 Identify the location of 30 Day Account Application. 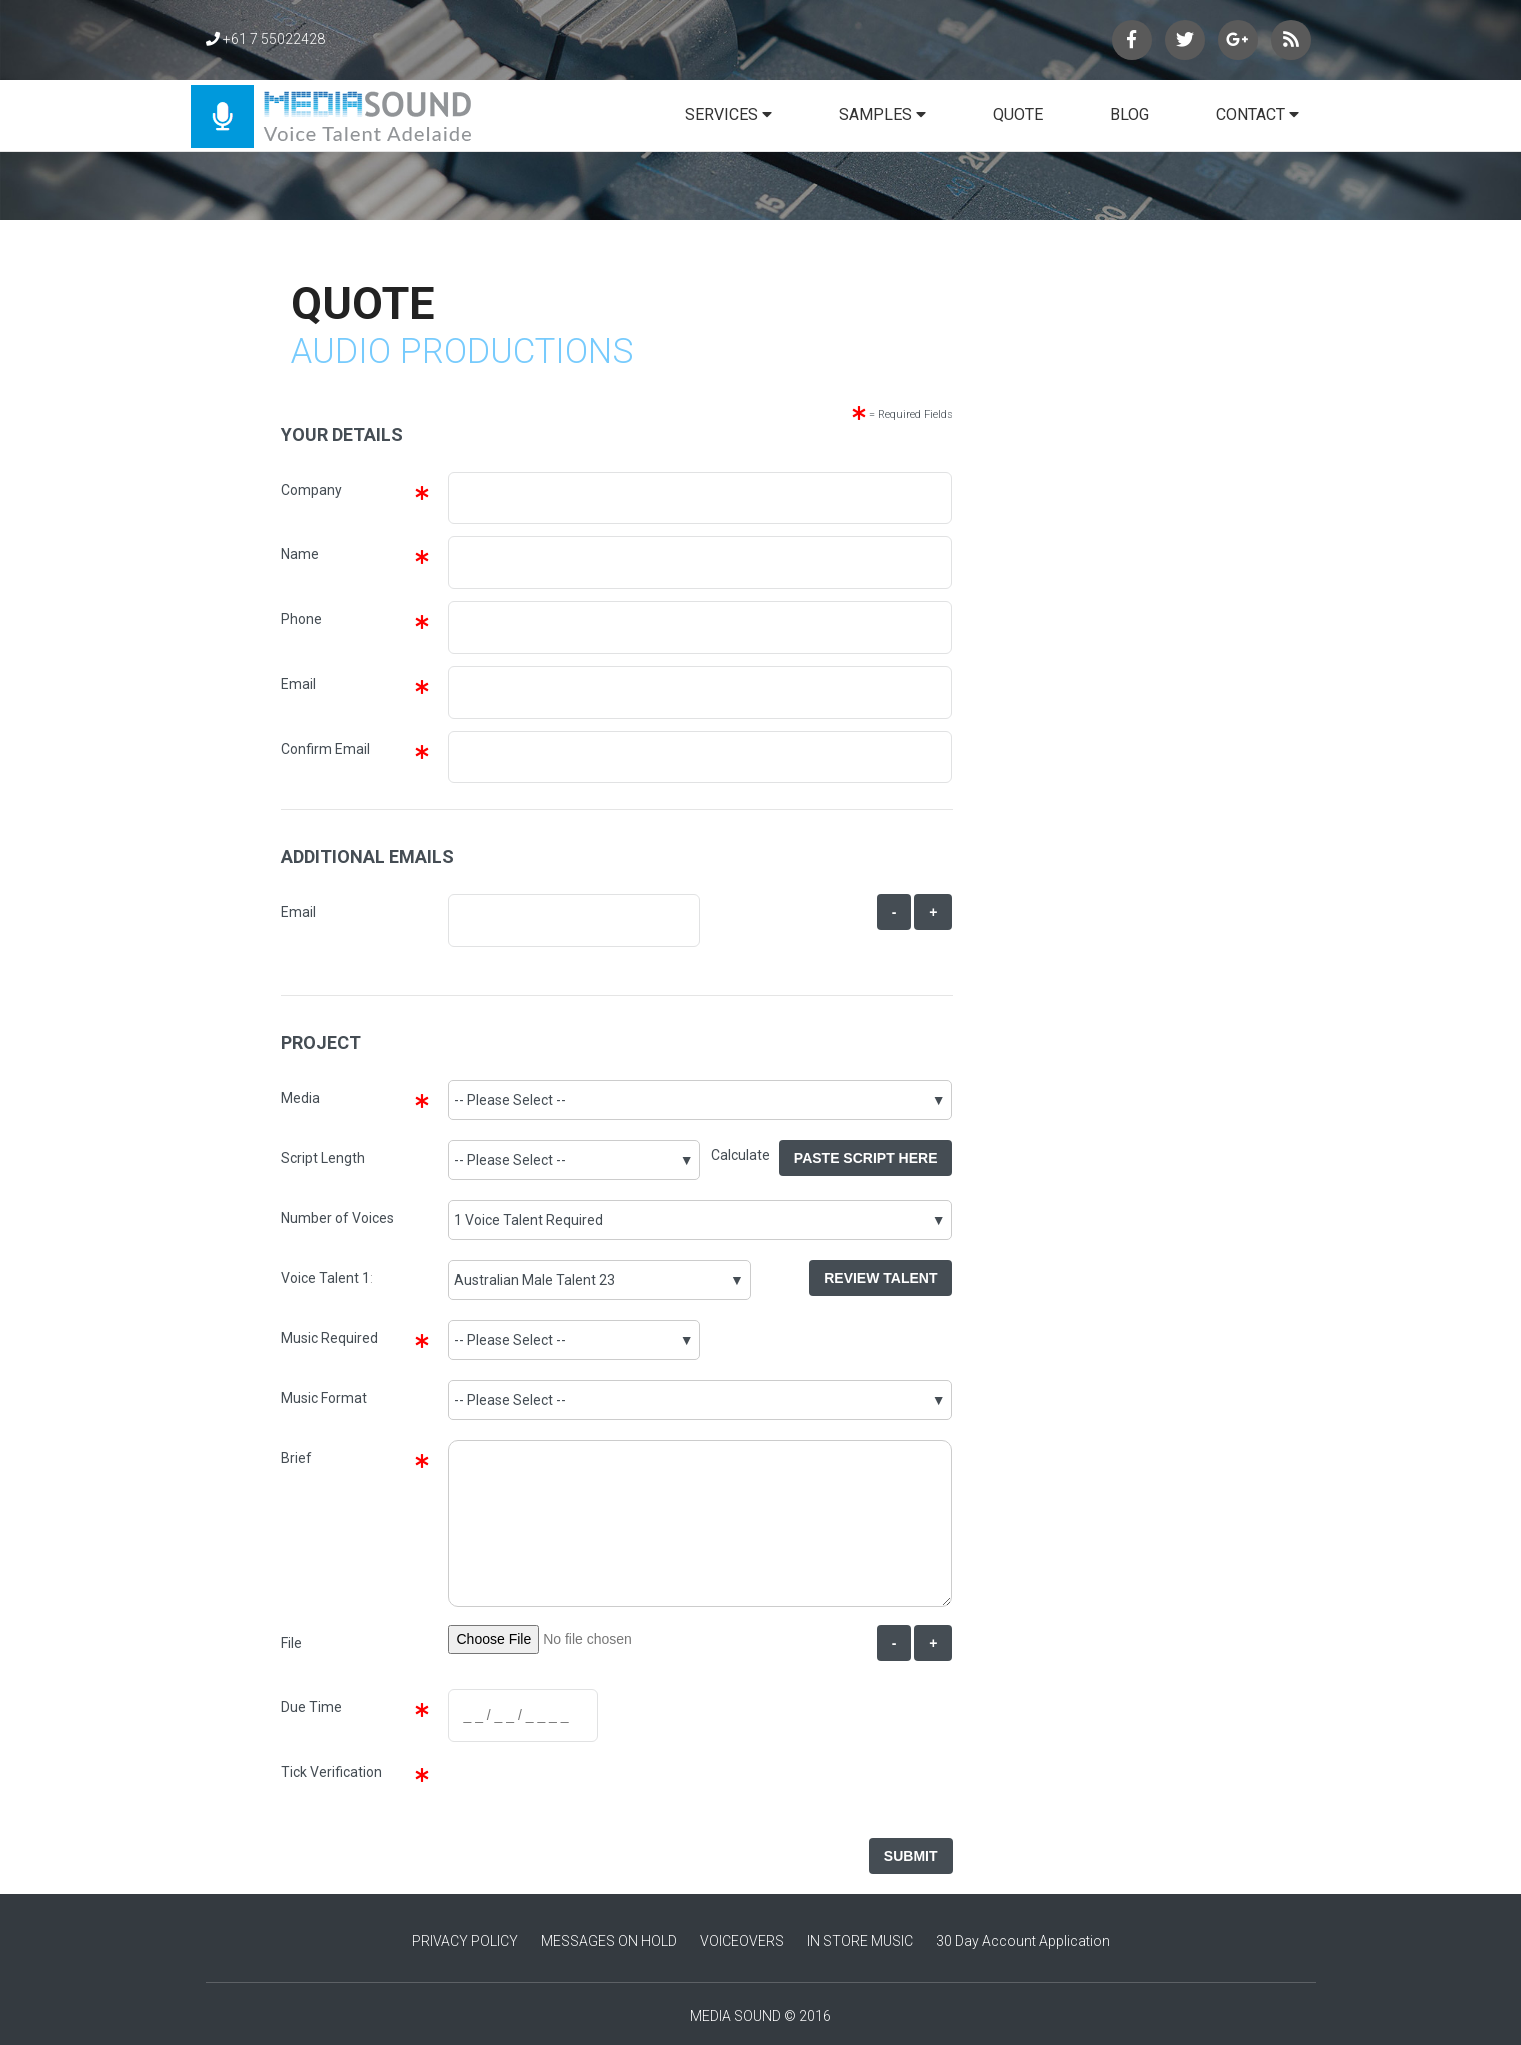
(1023, 1941).